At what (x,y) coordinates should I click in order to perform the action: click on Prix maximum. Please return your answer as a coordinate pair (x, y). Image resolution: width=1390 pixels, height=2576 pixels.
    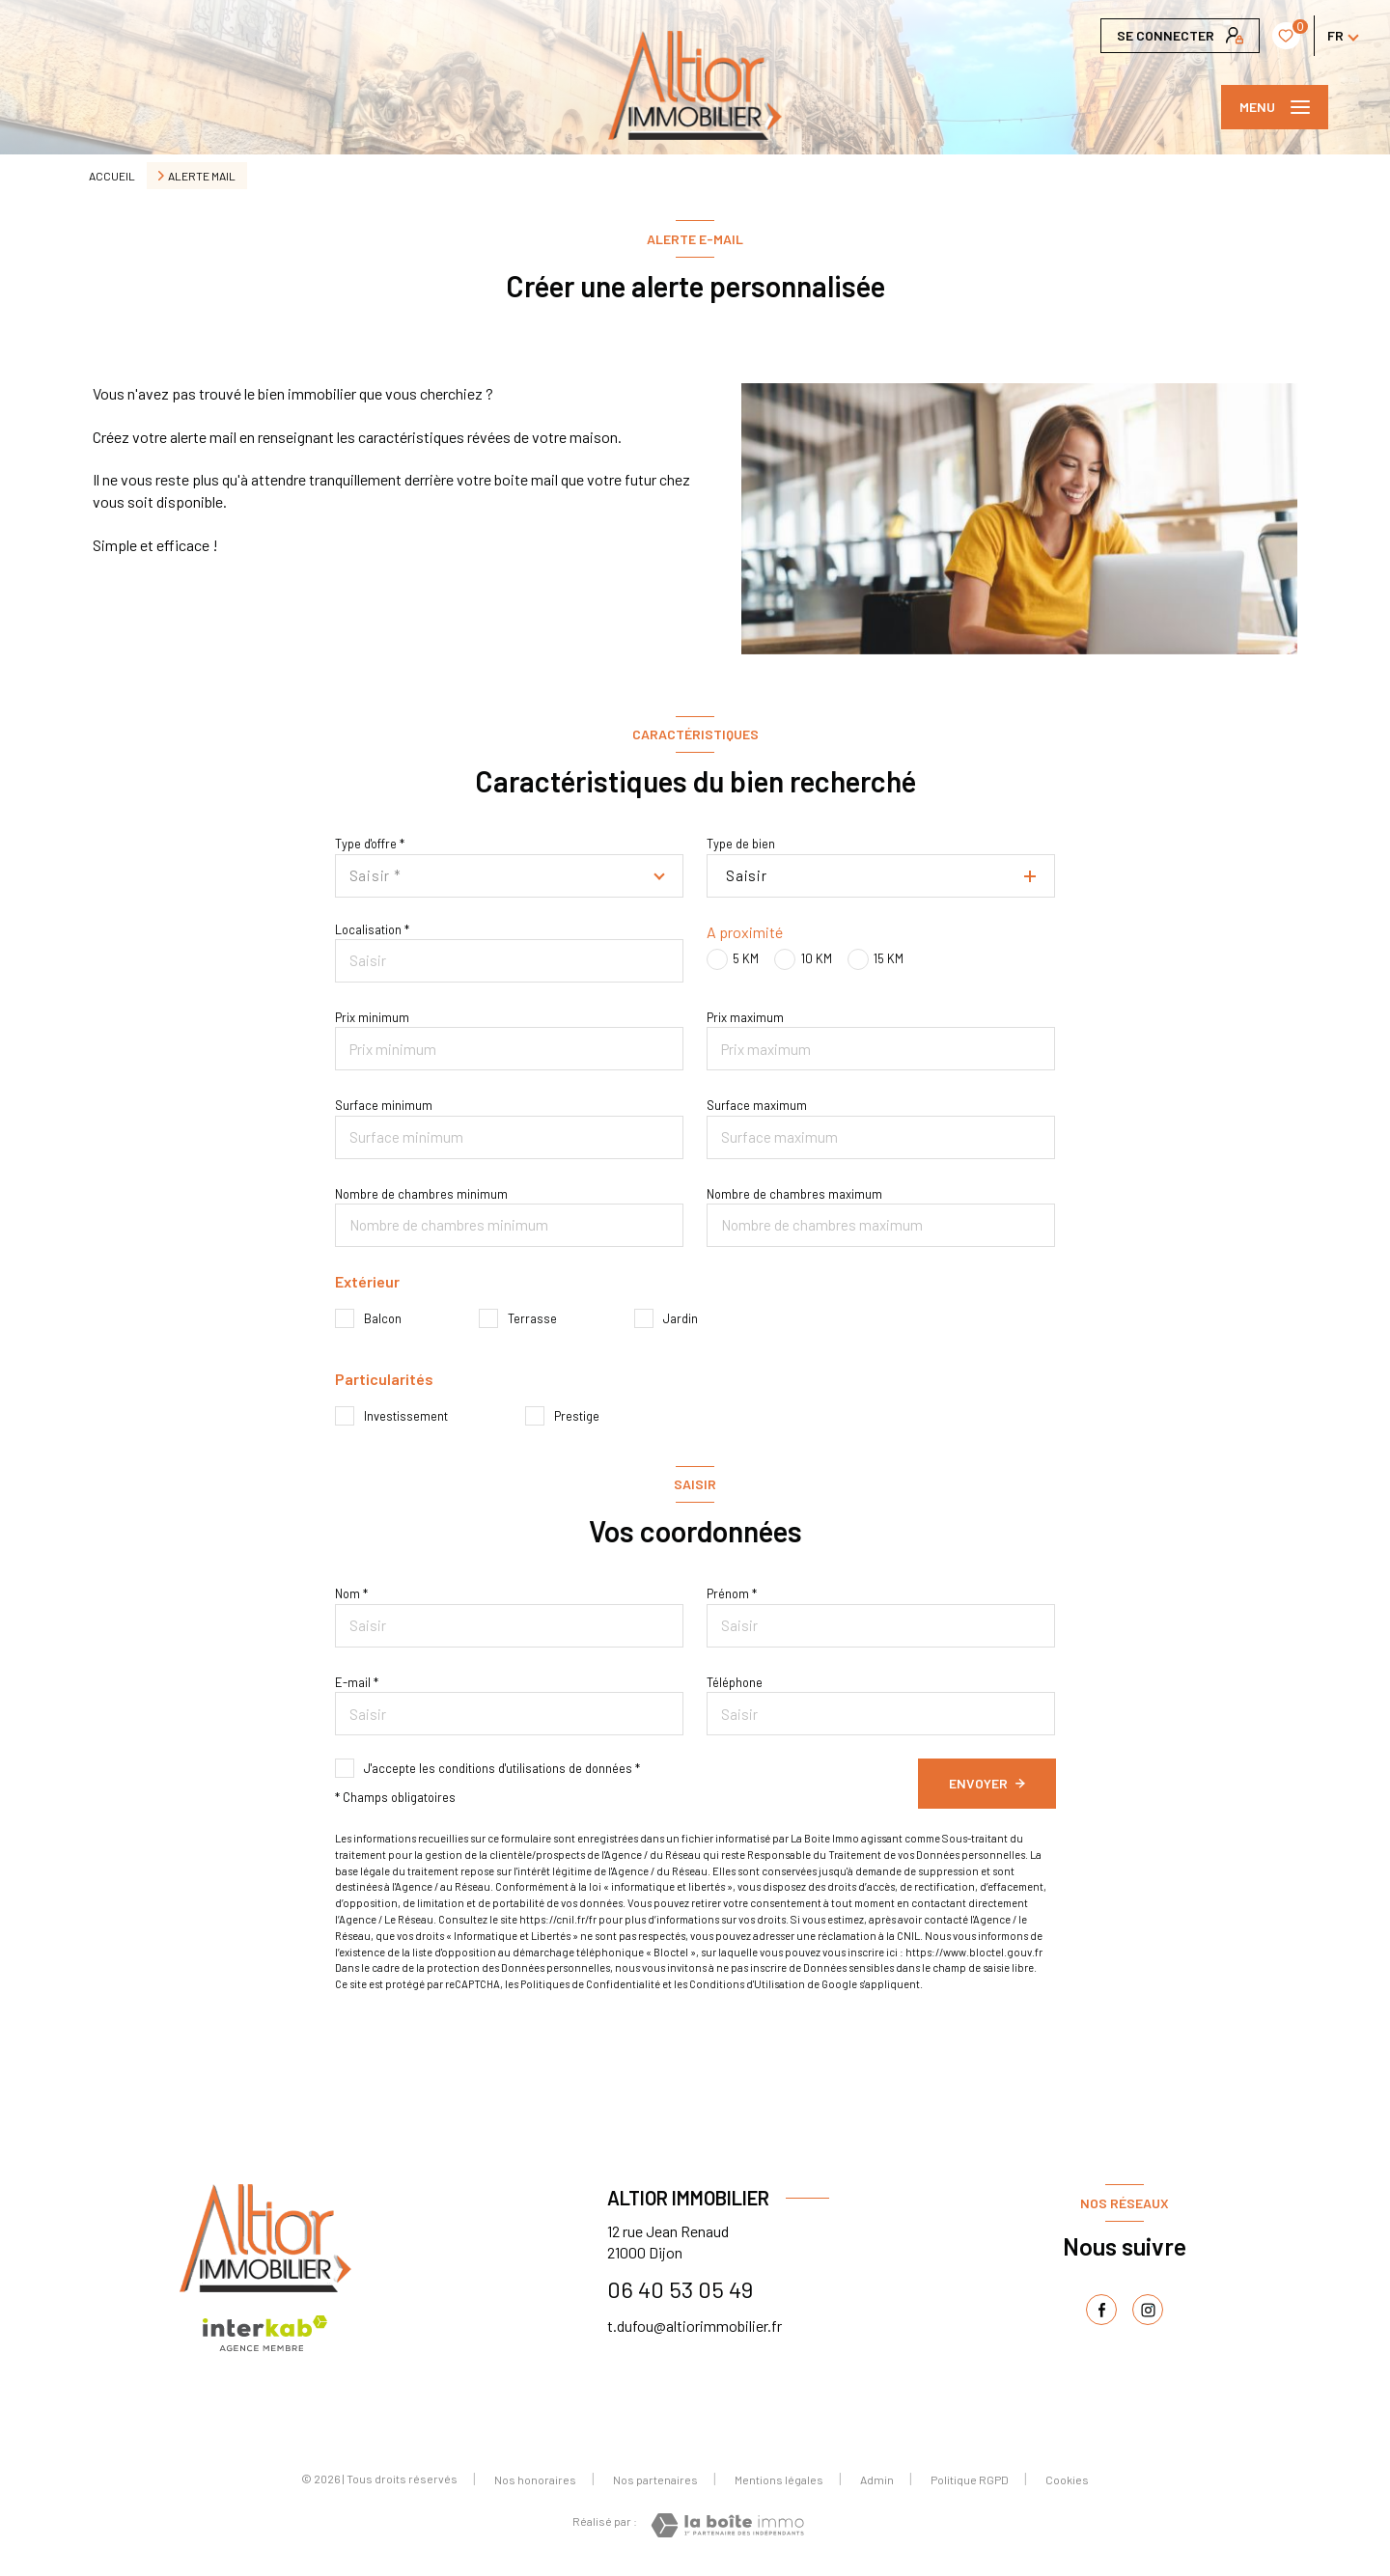
    Looking at the image, I should click on (745, 1017).